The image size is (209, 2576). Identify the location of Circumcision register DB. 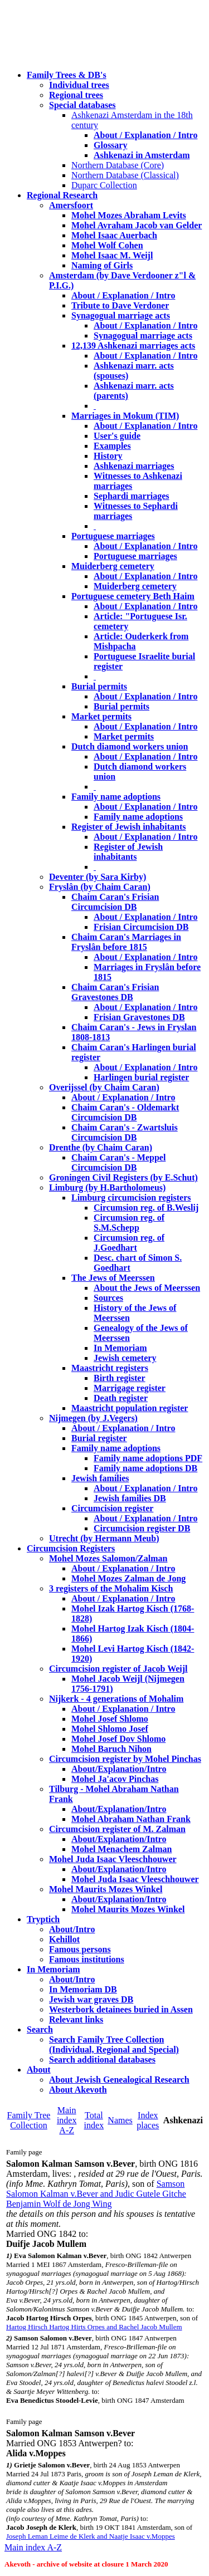
(142, 1528).